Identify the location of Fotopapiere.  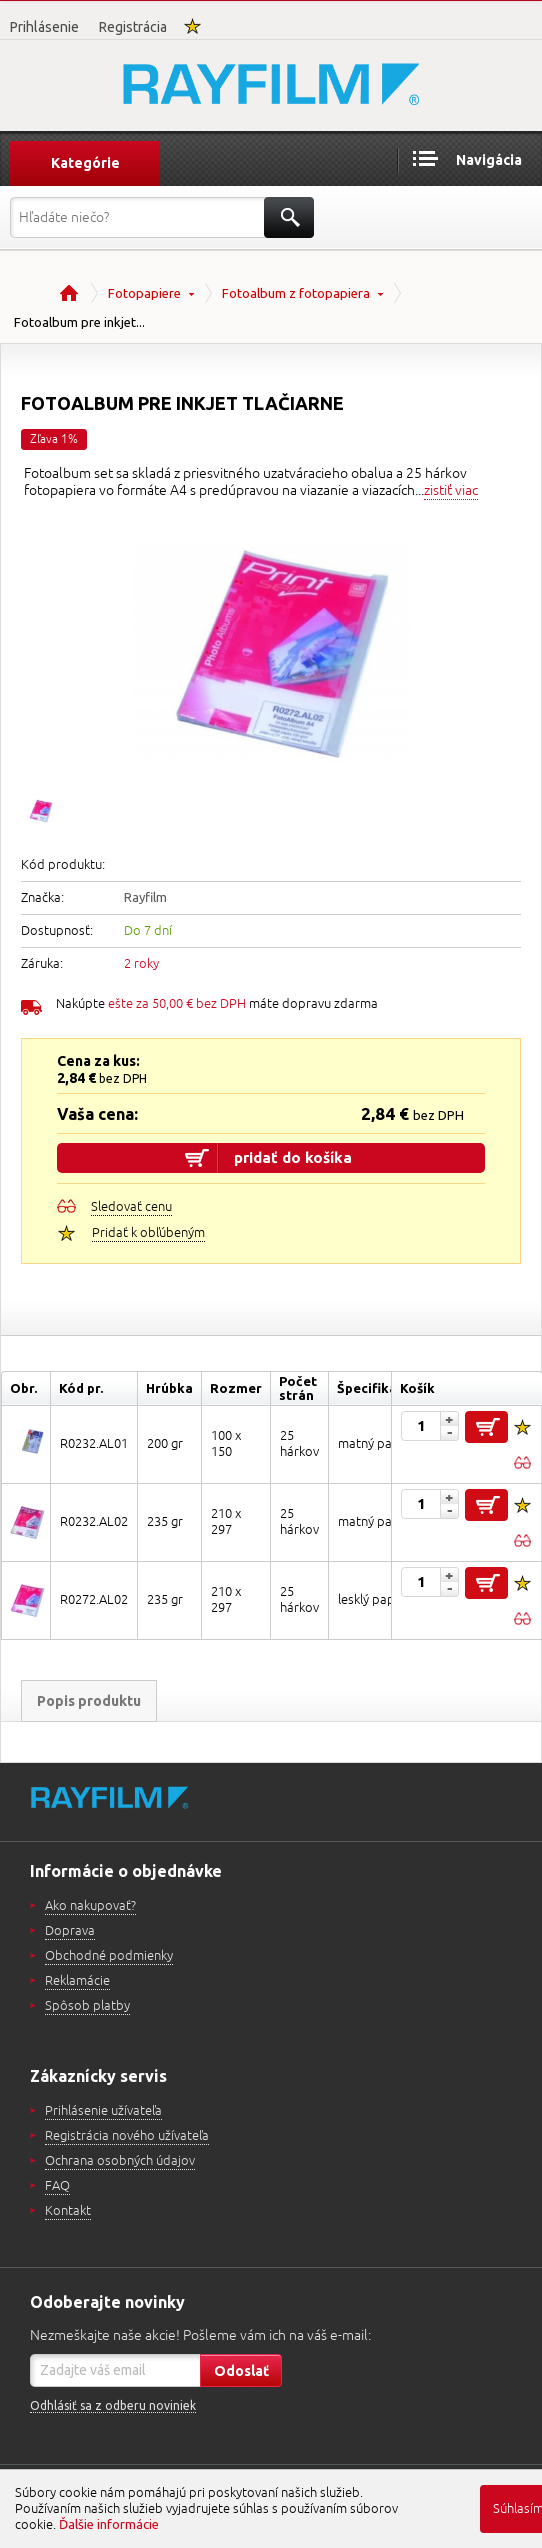
(144, 293).